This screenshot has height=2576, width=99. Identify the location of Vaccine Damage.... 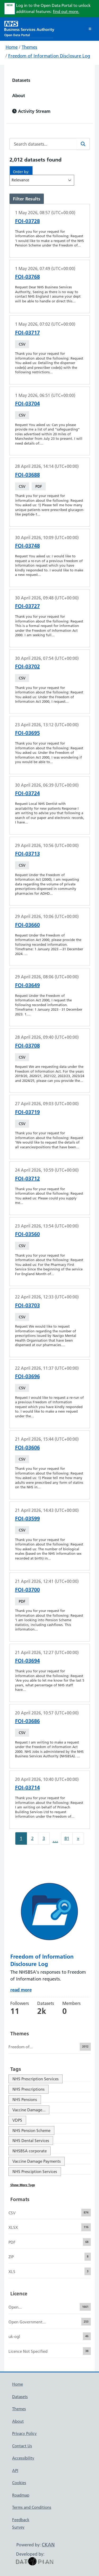
(28, 2109).